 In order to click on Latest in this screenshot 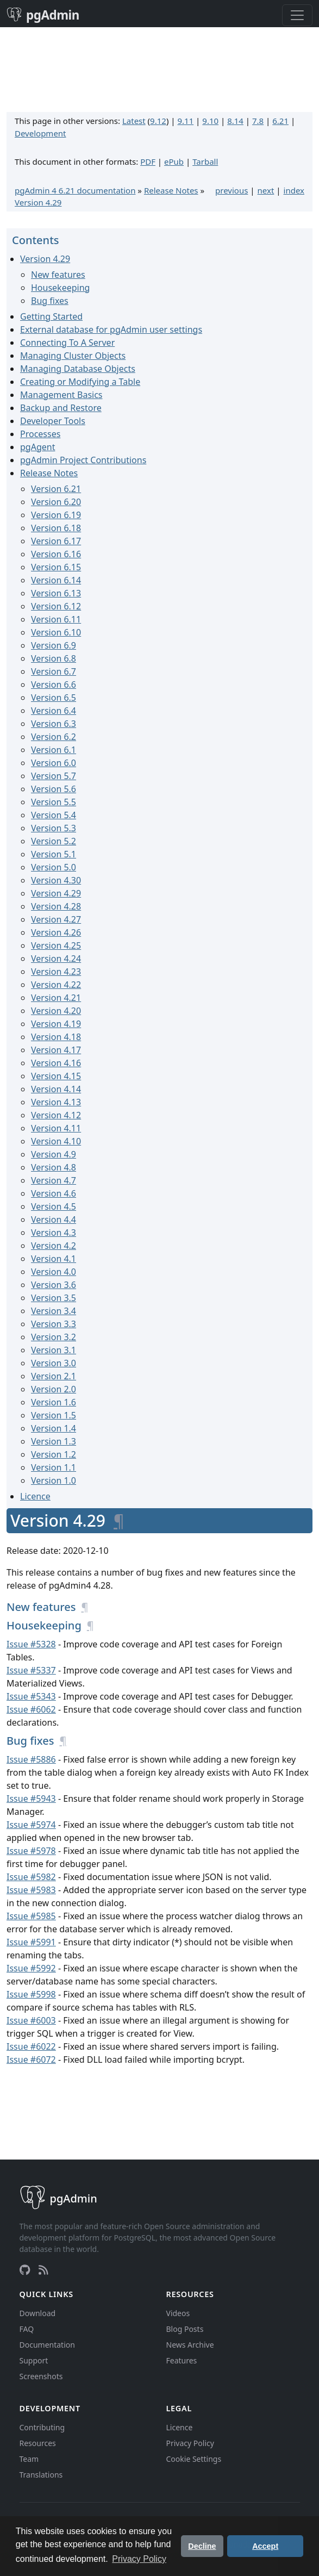, I will do `click(134, 120)`.